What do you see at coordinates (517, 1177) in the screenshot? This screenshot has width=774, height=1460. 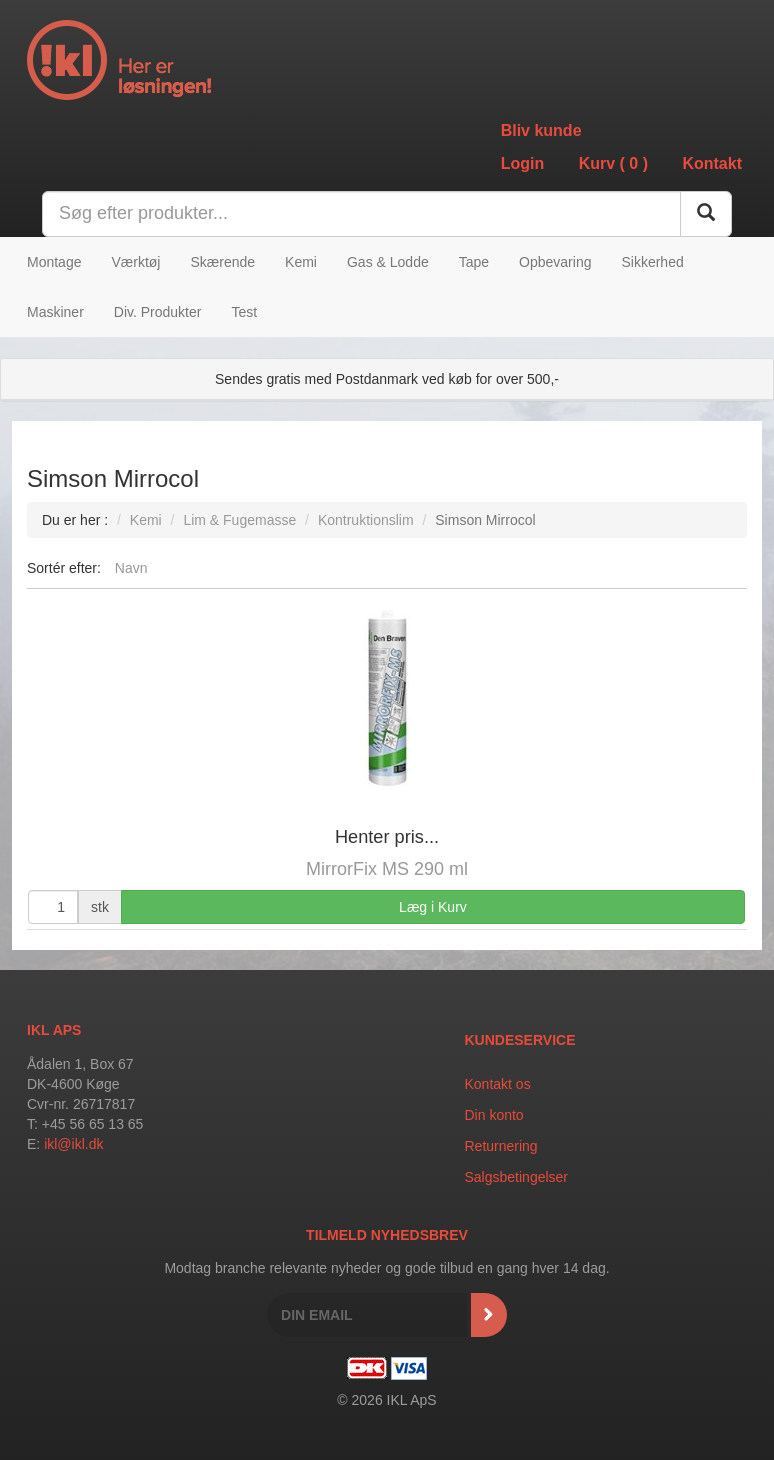 I see `Salgsbetingelser` at bounding box center [517, 1177].